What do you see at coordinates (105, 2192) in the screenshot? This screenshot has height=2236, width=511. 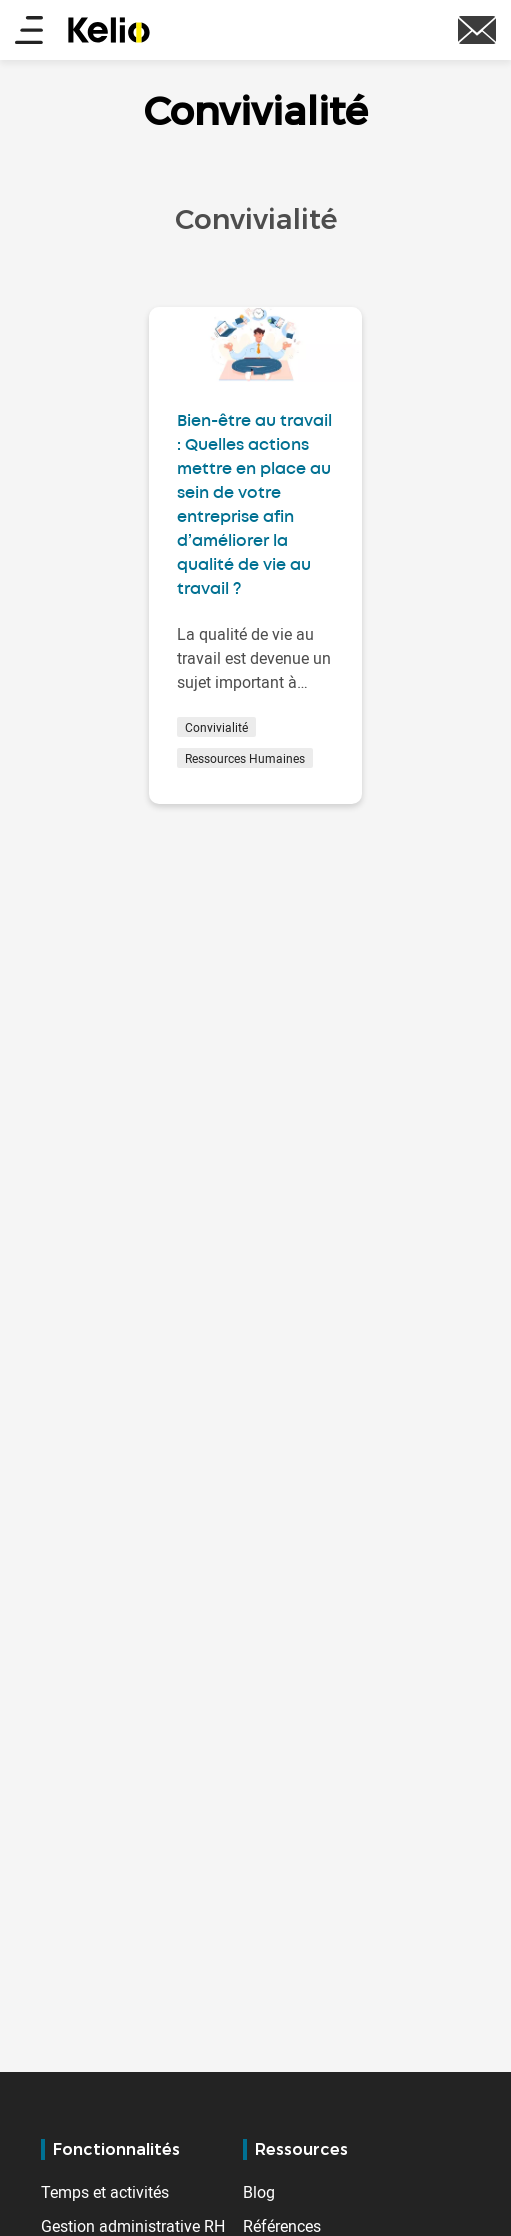 I see `Temps et activités` at bounding box center [105, 2192].